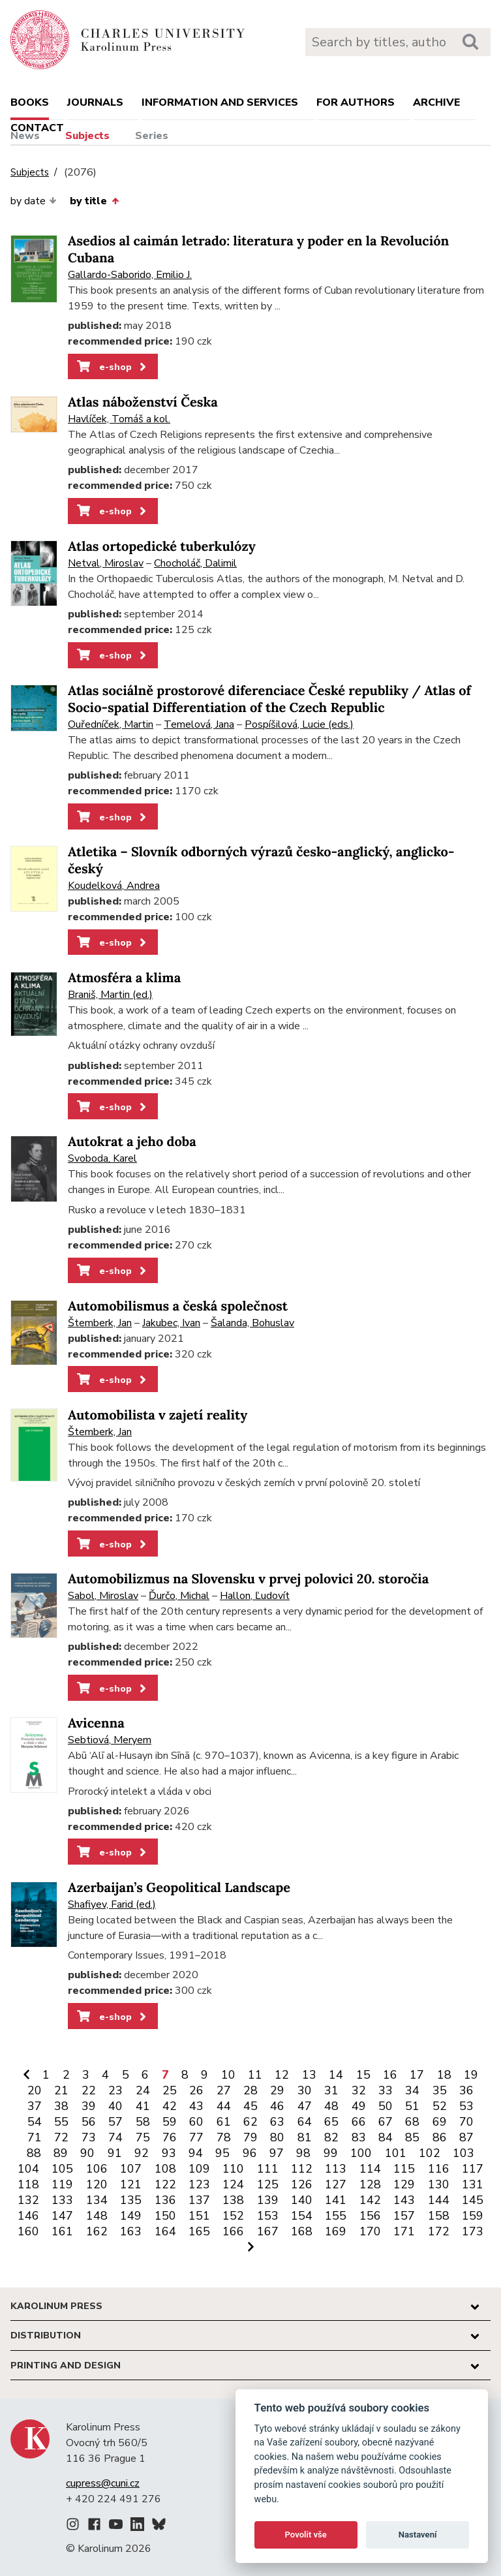 The height and width of the screenshot is (2576, 501). Describe the element at coordinates (335, 2200) in the screenshot. I see `141` at that location.